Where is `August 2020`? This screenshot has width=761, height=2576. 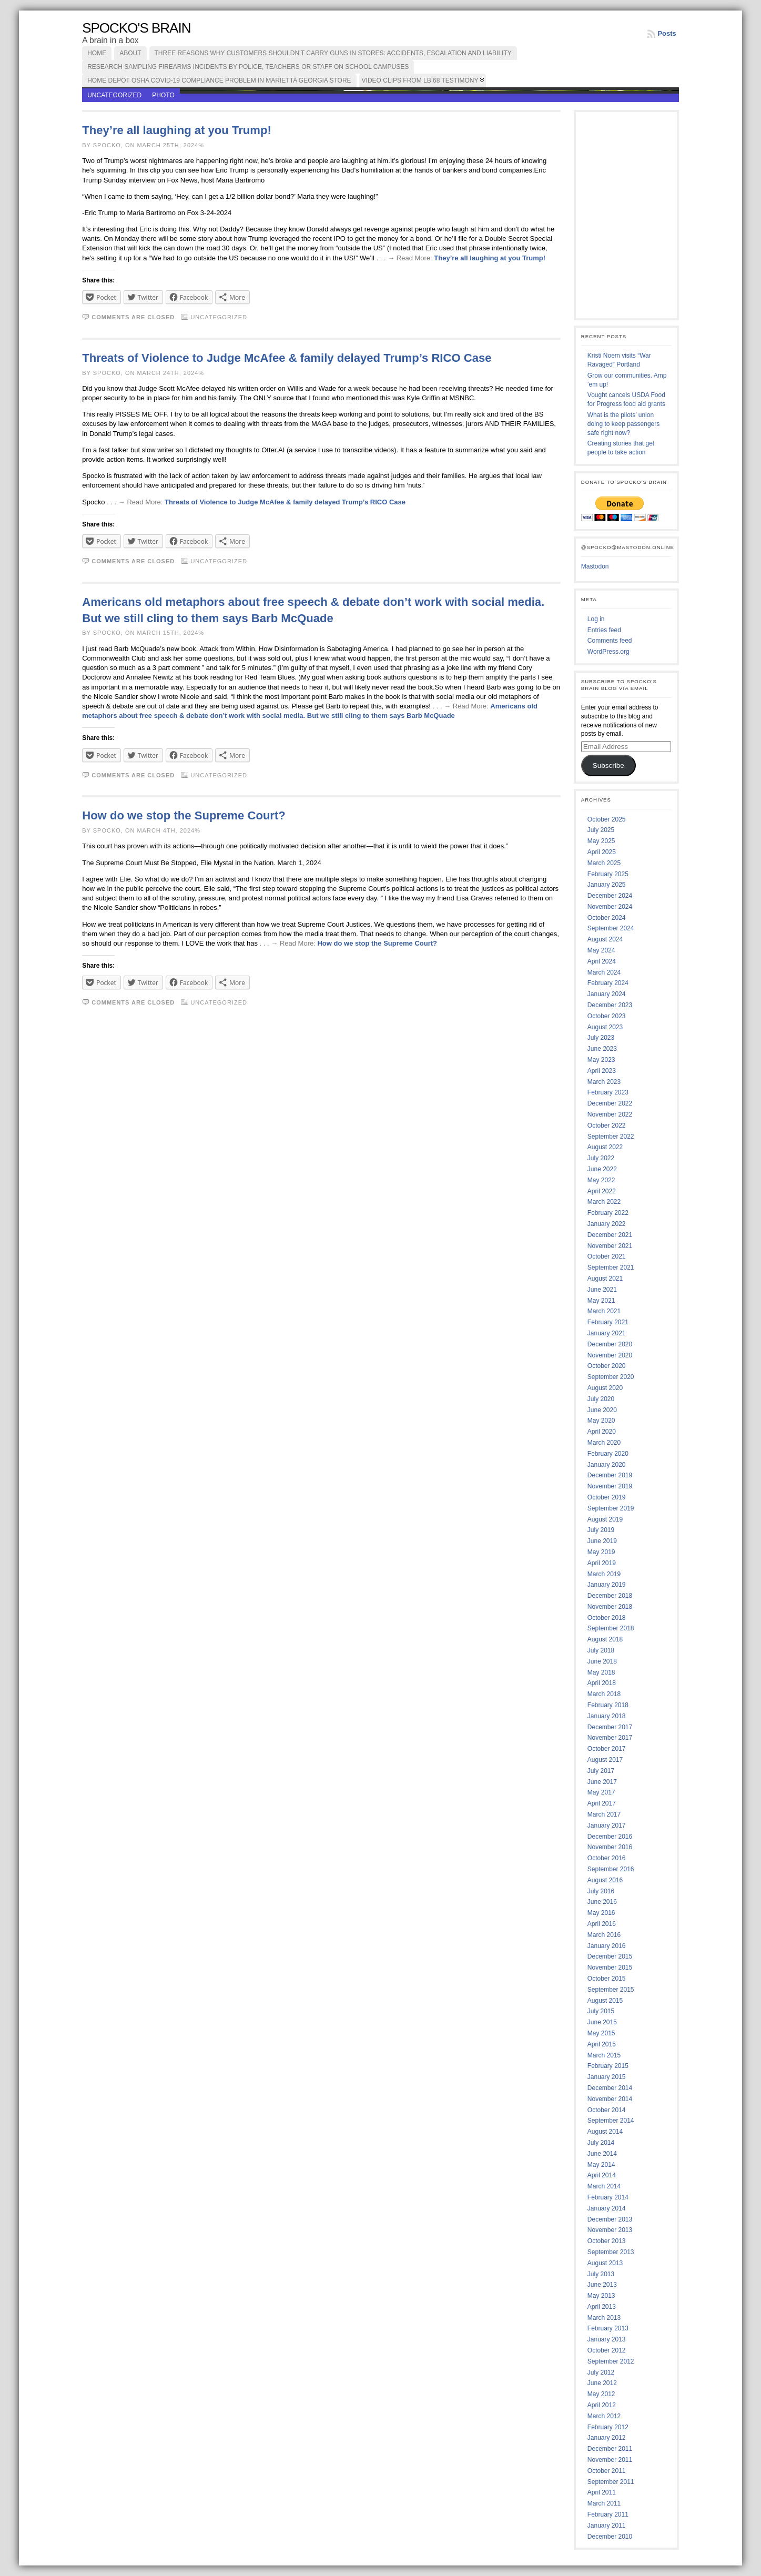 August 2020 is located at coordinates (605, 1388).